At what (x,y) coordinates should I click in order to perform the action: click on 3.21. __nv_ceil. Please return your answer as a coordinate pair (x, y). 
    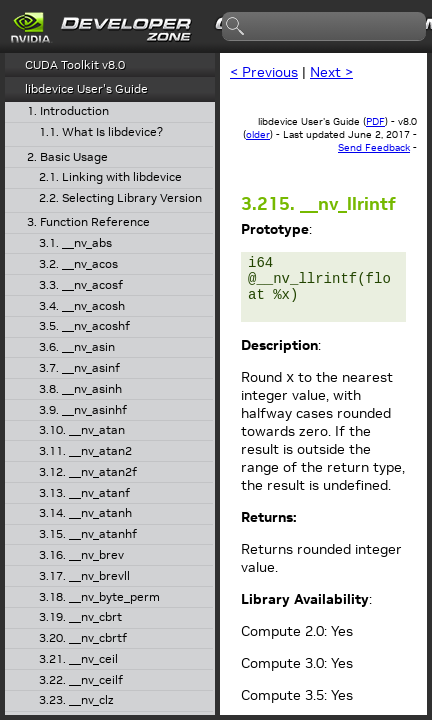
    Looking at the image, I should click on (78, 659).